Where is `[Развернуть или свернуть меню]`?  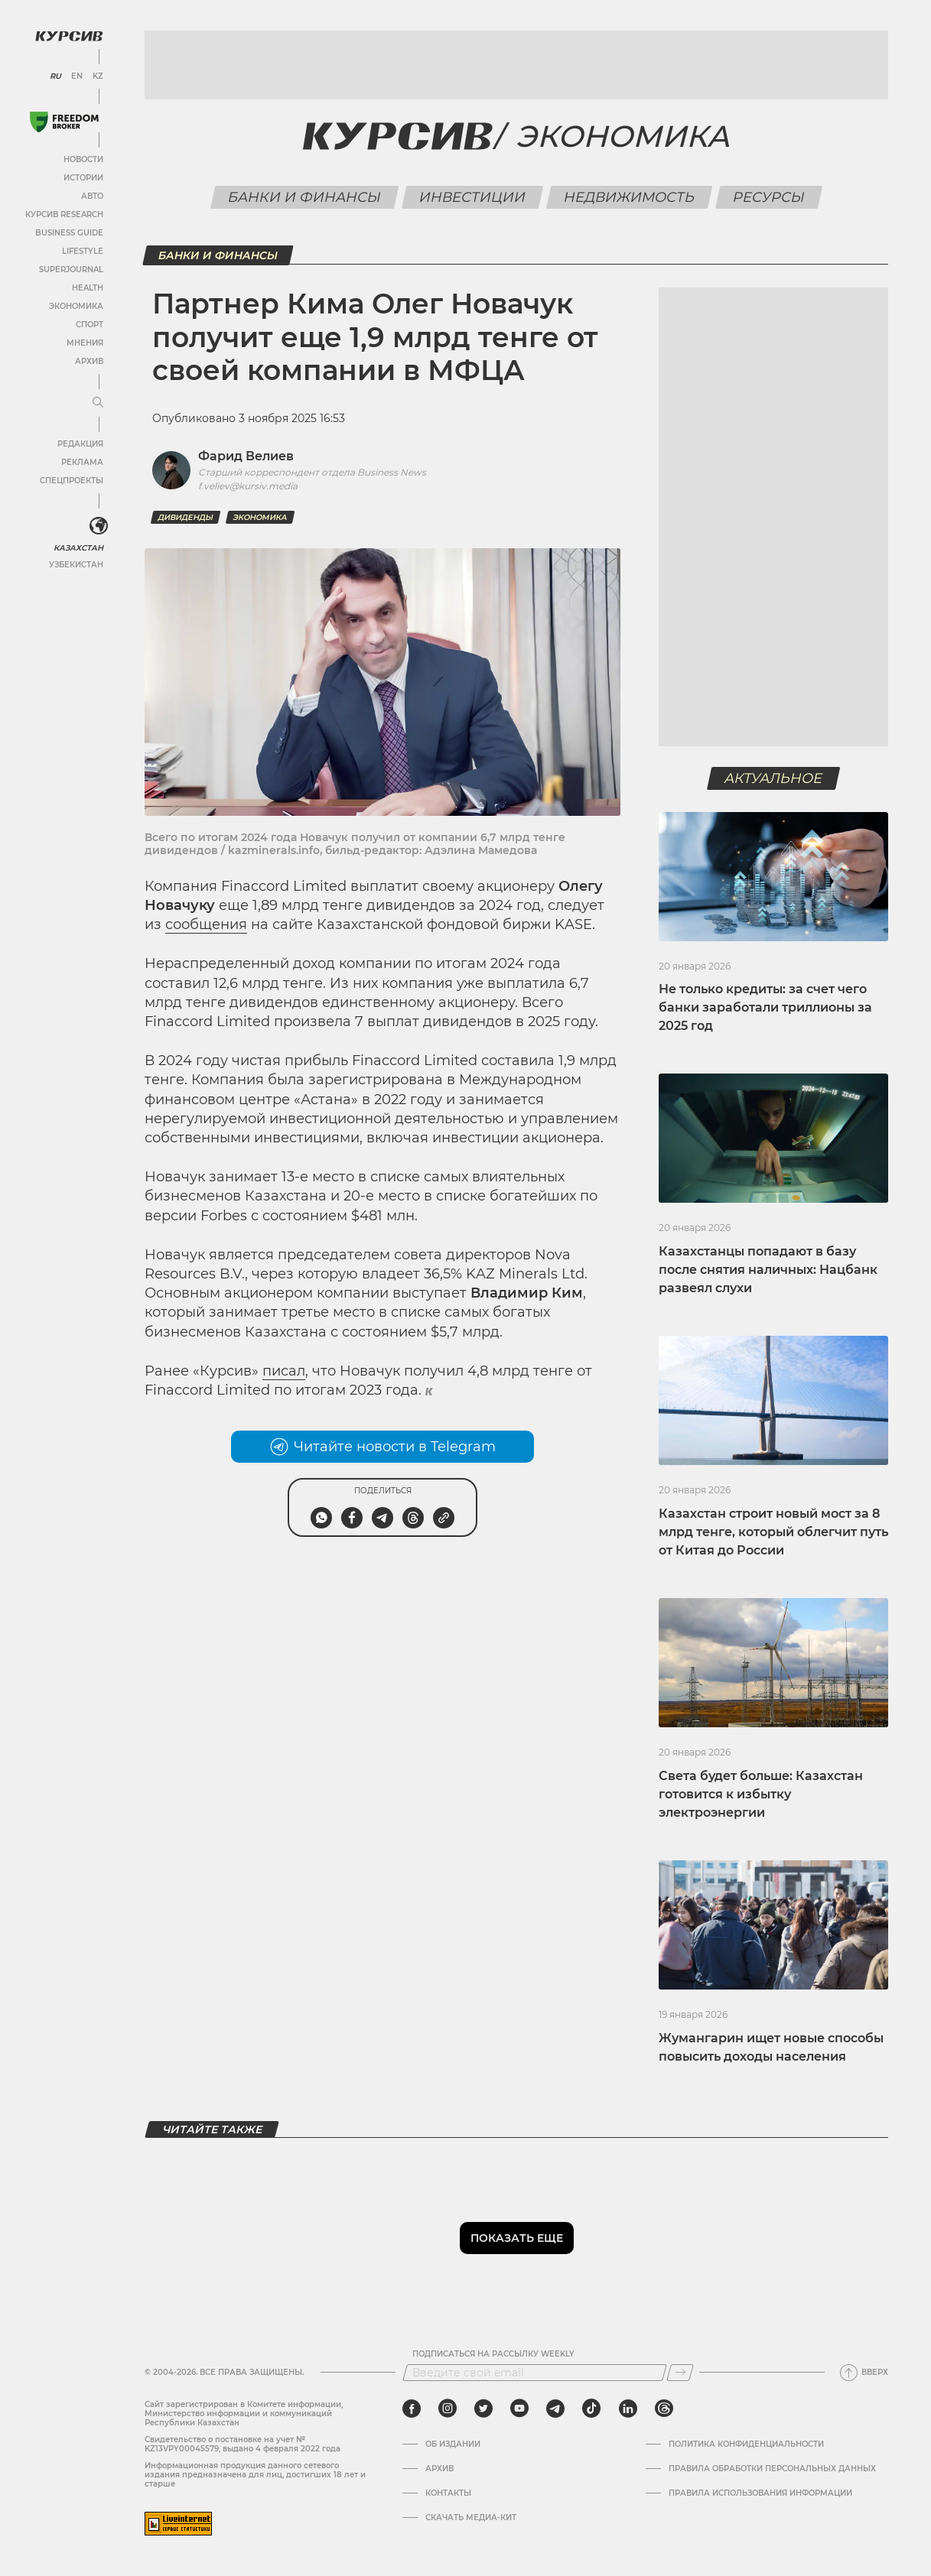 [Развернуть или свернуть меню] is located at coordinates (98, 403).